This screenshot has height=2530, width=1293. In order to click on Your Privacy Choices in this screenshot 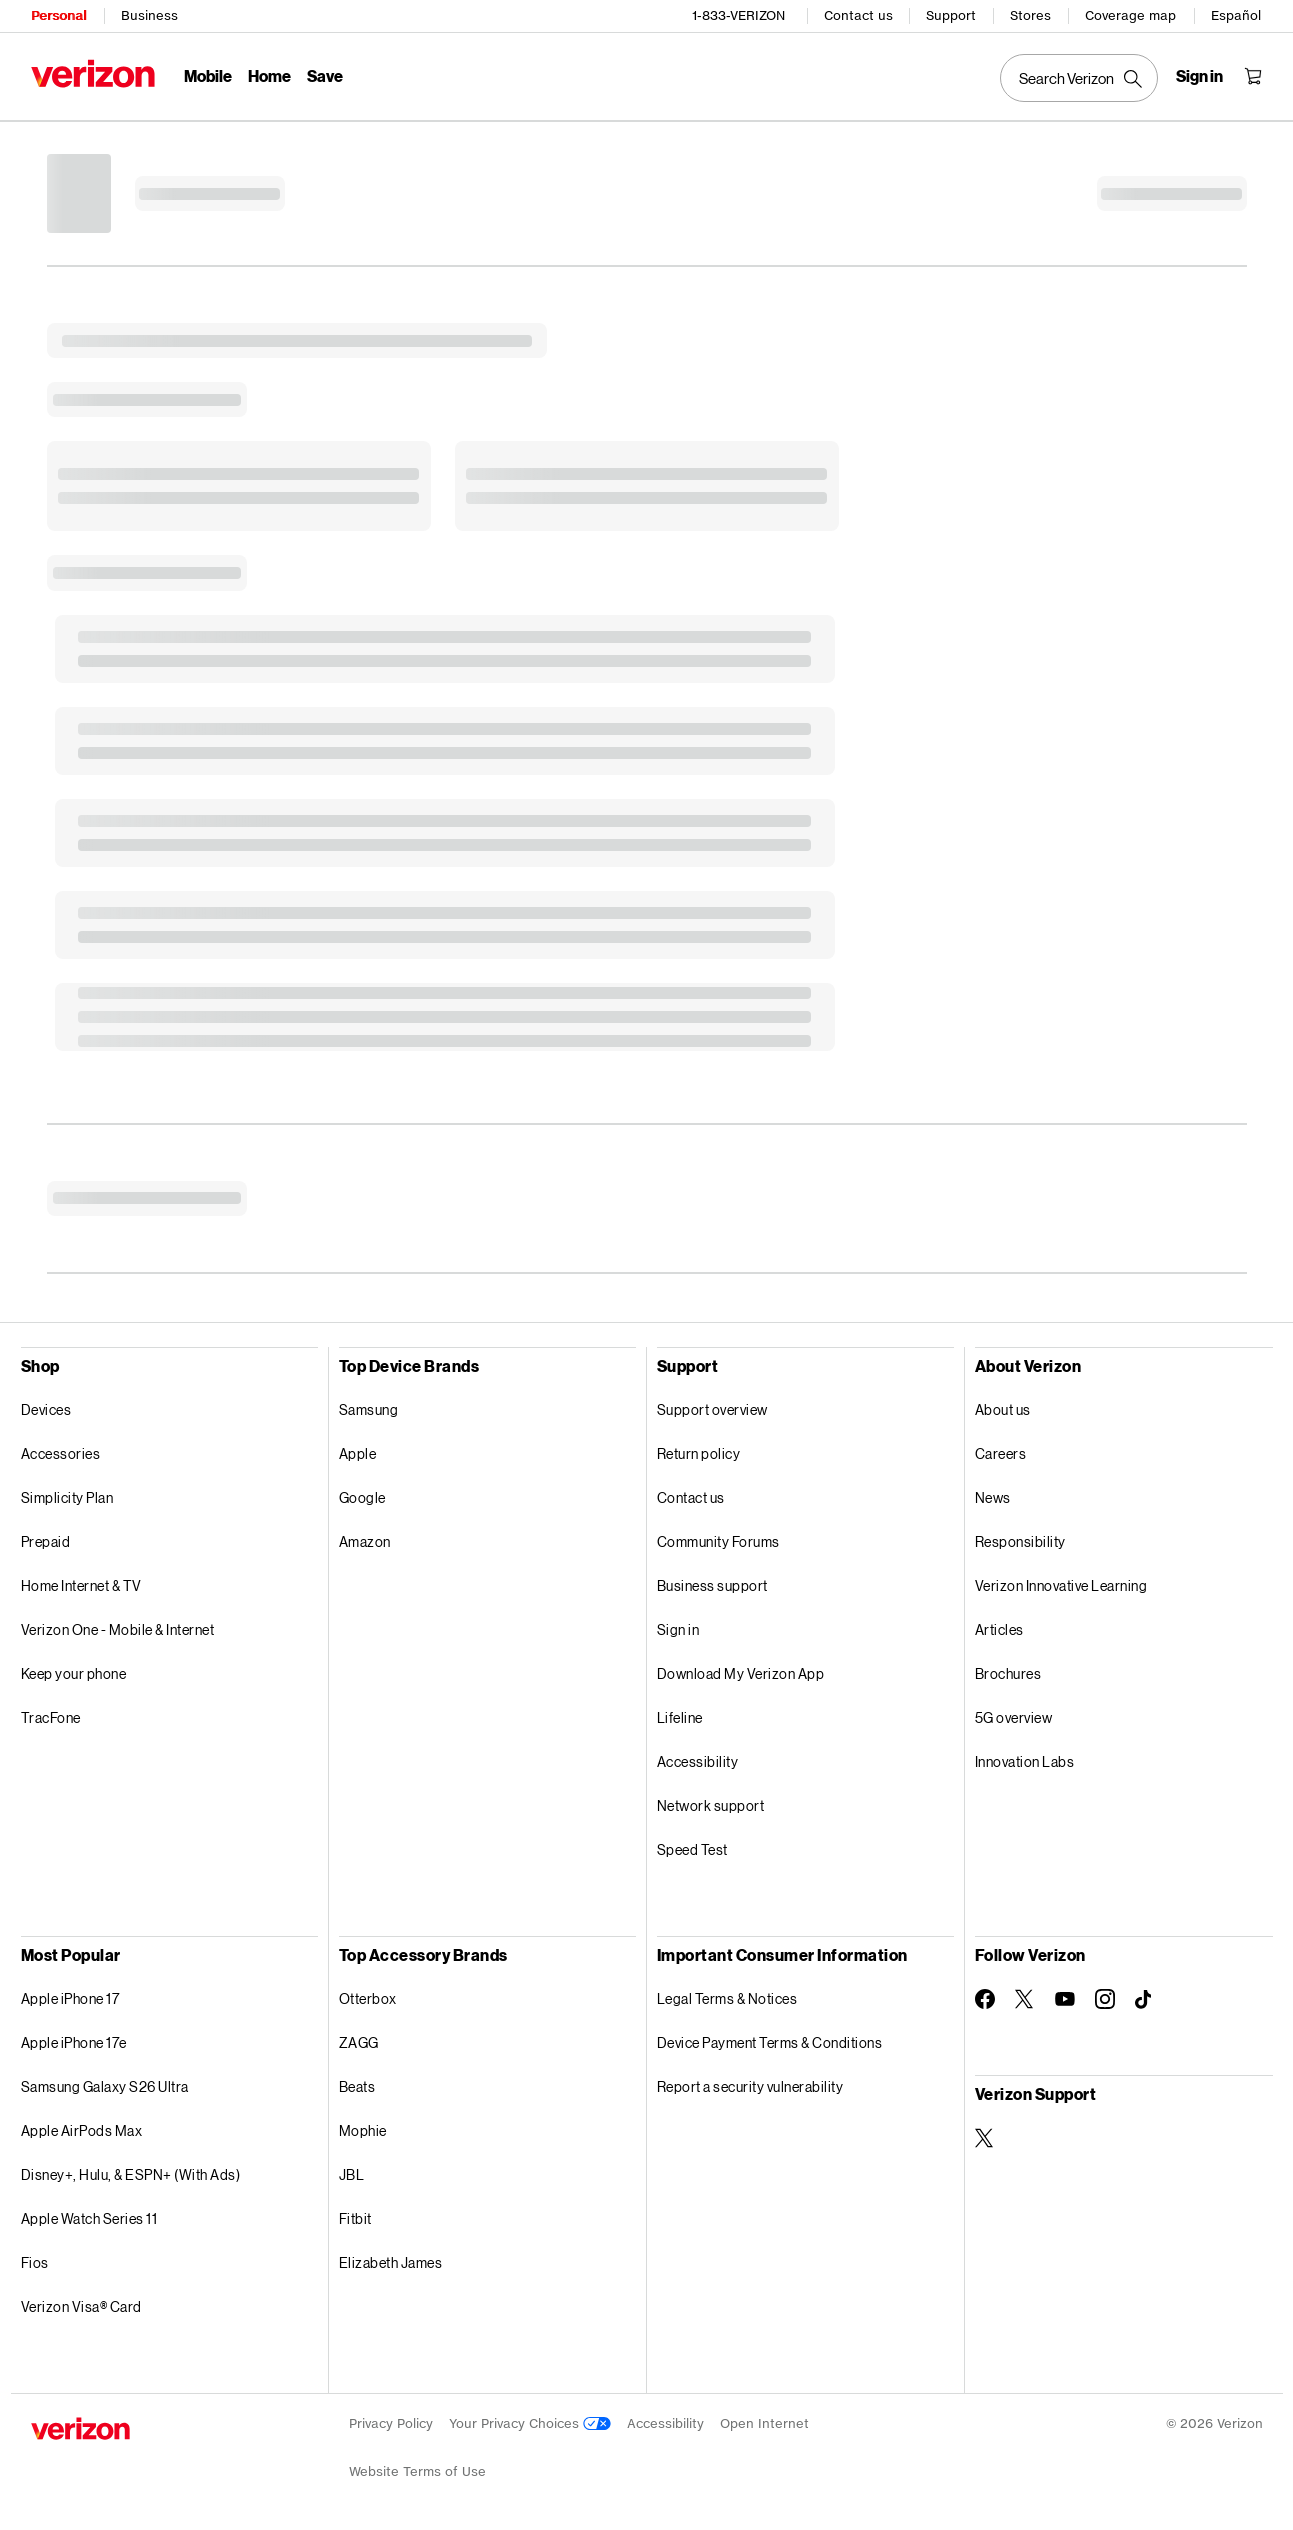, I will do `click(530, 2423)`.